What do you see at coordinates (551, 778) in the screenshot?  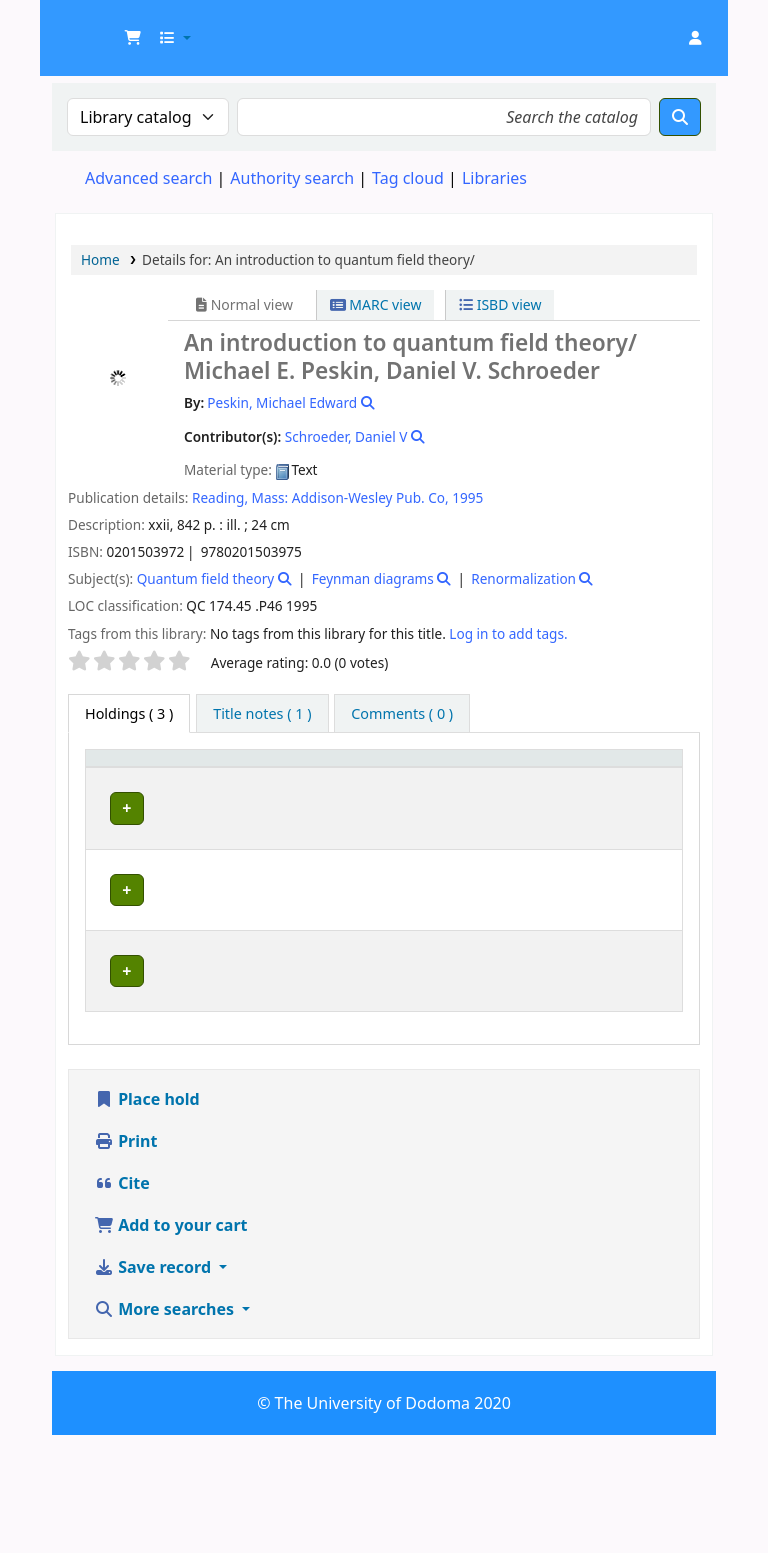 I see `[Copy number: Activate to sort]` at bounding box center [551, 778].